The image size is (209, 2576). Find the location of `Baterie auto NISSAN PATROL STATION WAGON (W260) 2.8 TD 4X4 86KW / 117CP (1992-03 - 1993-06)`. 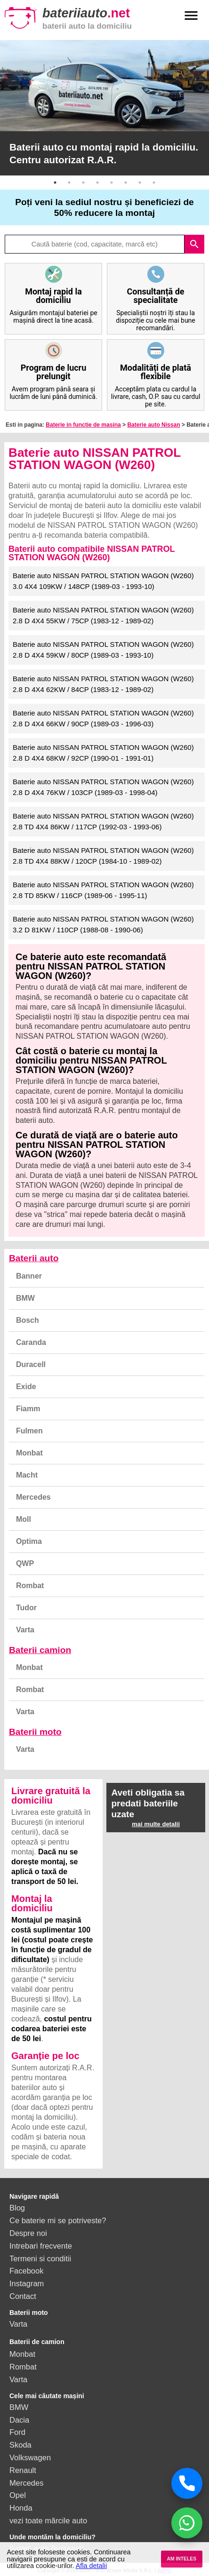

Baterie auto NISSAN PATROL STATION WAGON (W260) 2.8 TD 4X4 86KW / 117CP (1992-03 - 1993-06) is located at coordinates (103, 821).